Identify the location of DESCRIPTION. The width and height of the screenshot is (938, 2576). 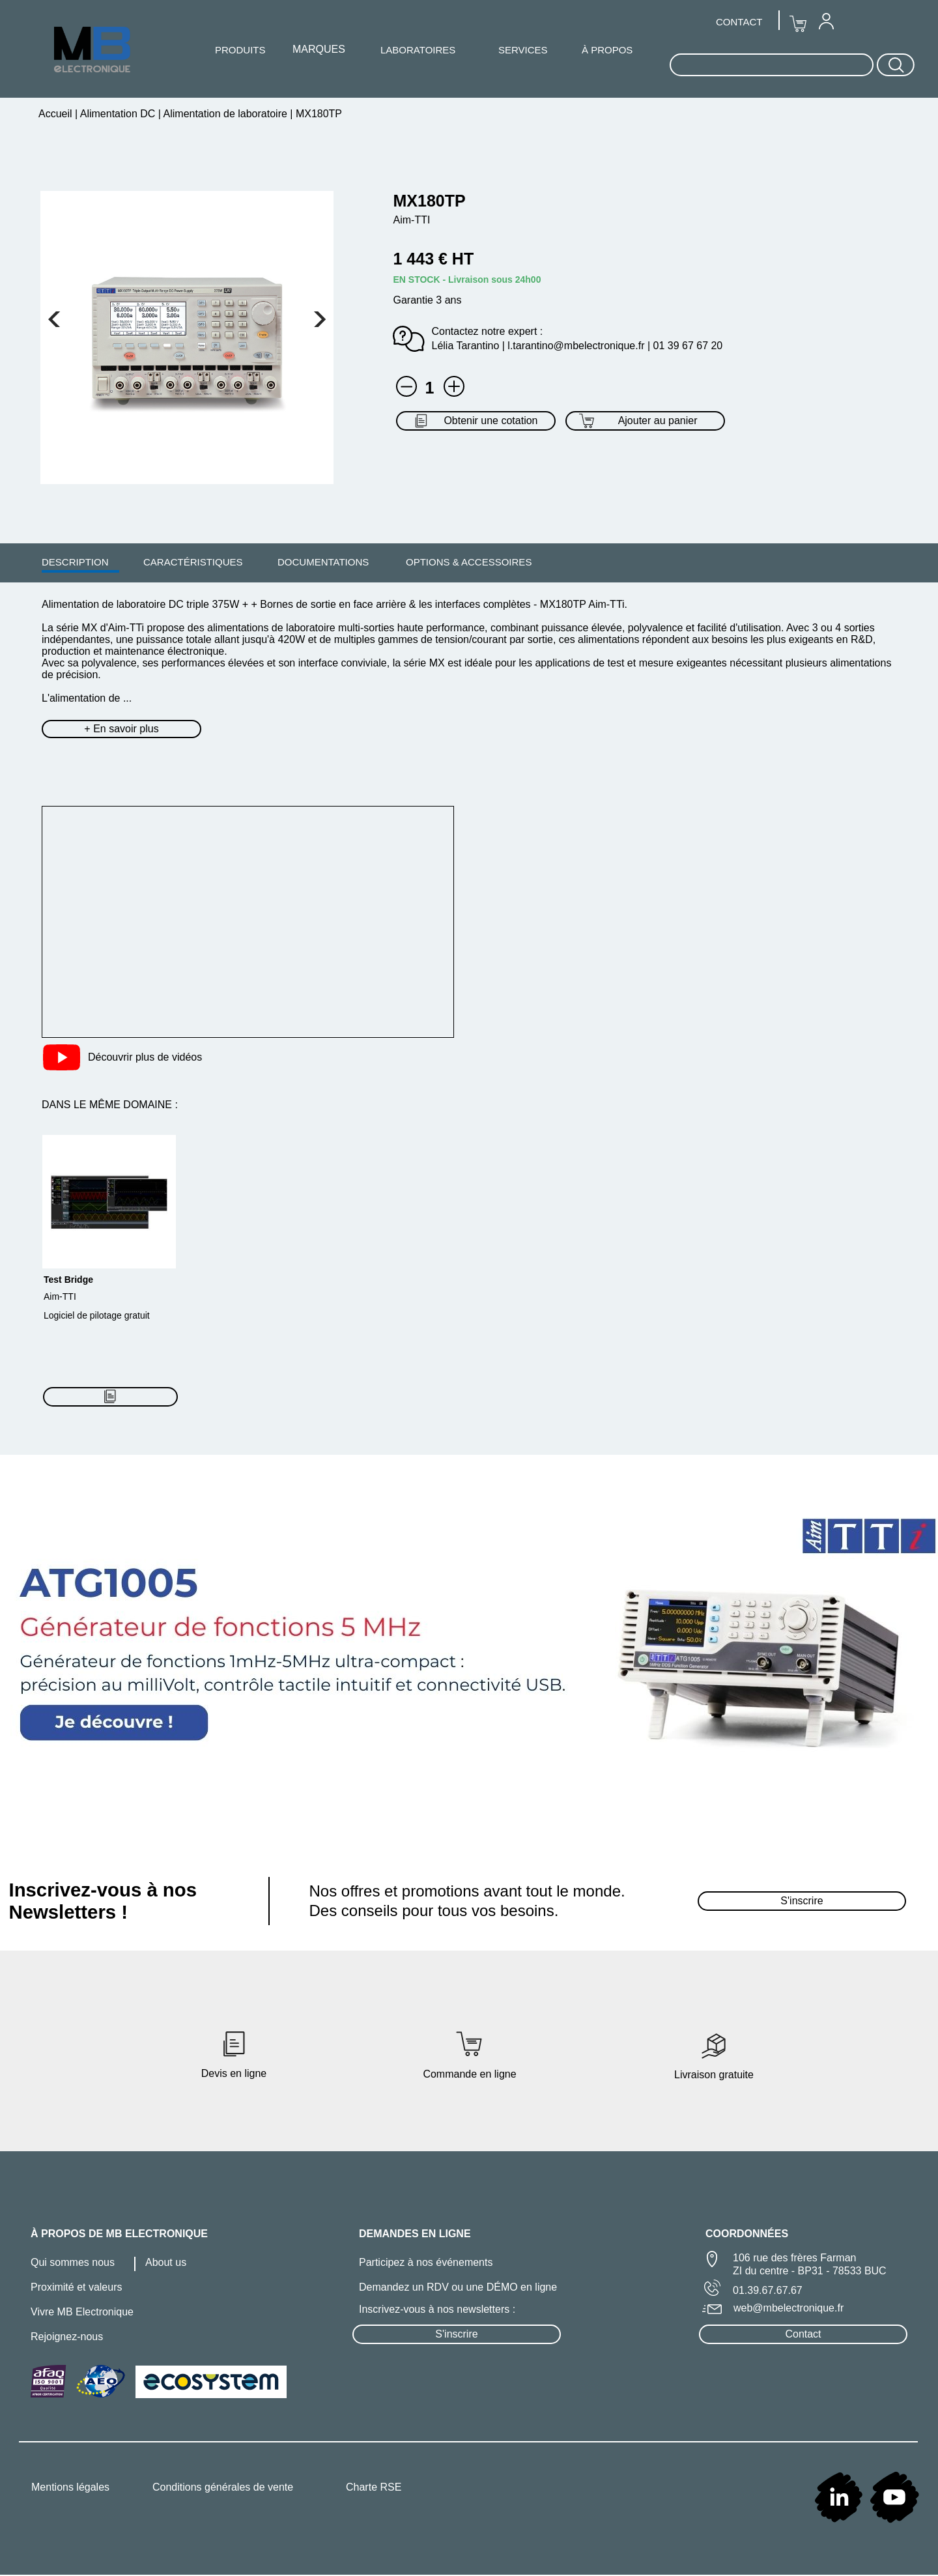
(75, 561).